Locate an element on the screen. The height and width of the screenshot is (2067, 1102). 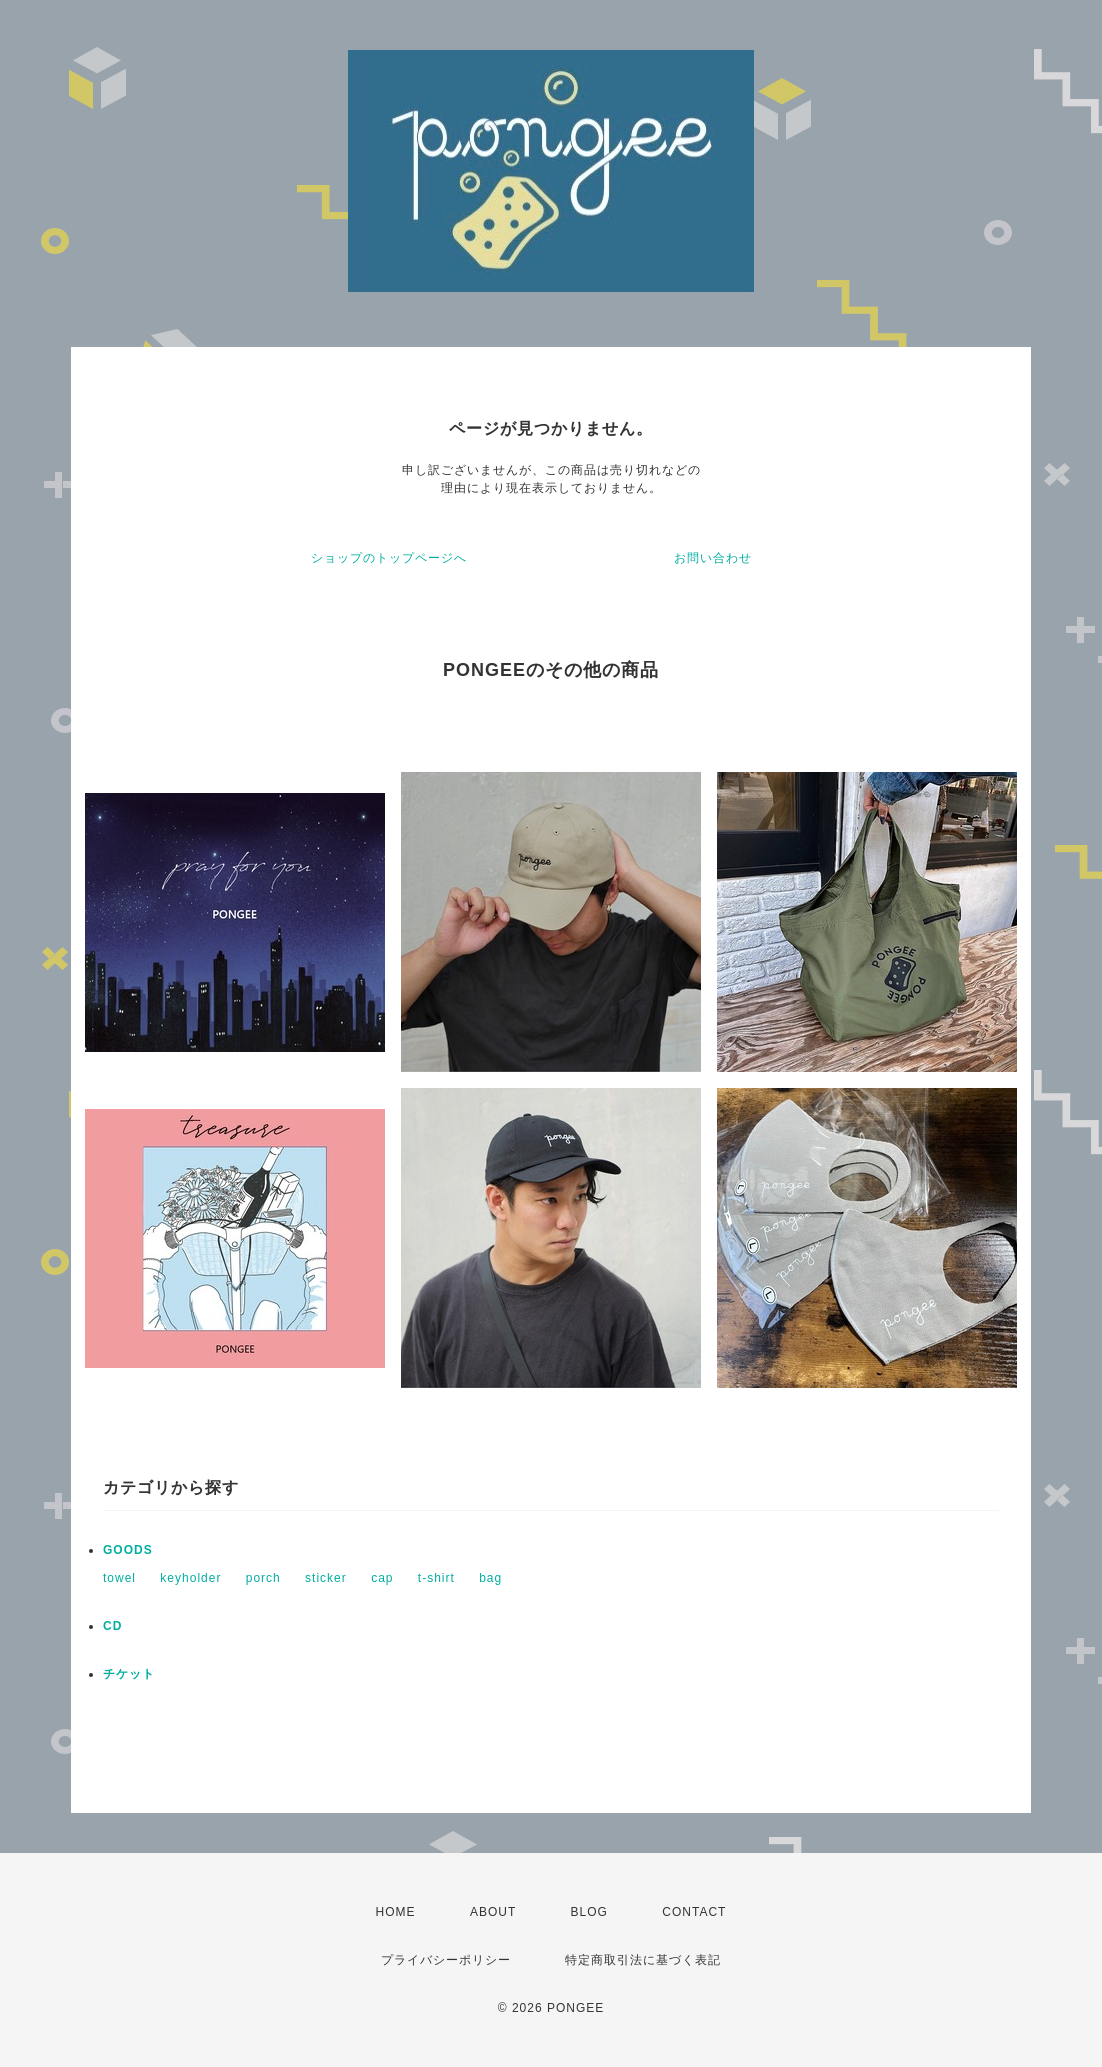
CD is located at coordinates (112, 1626).